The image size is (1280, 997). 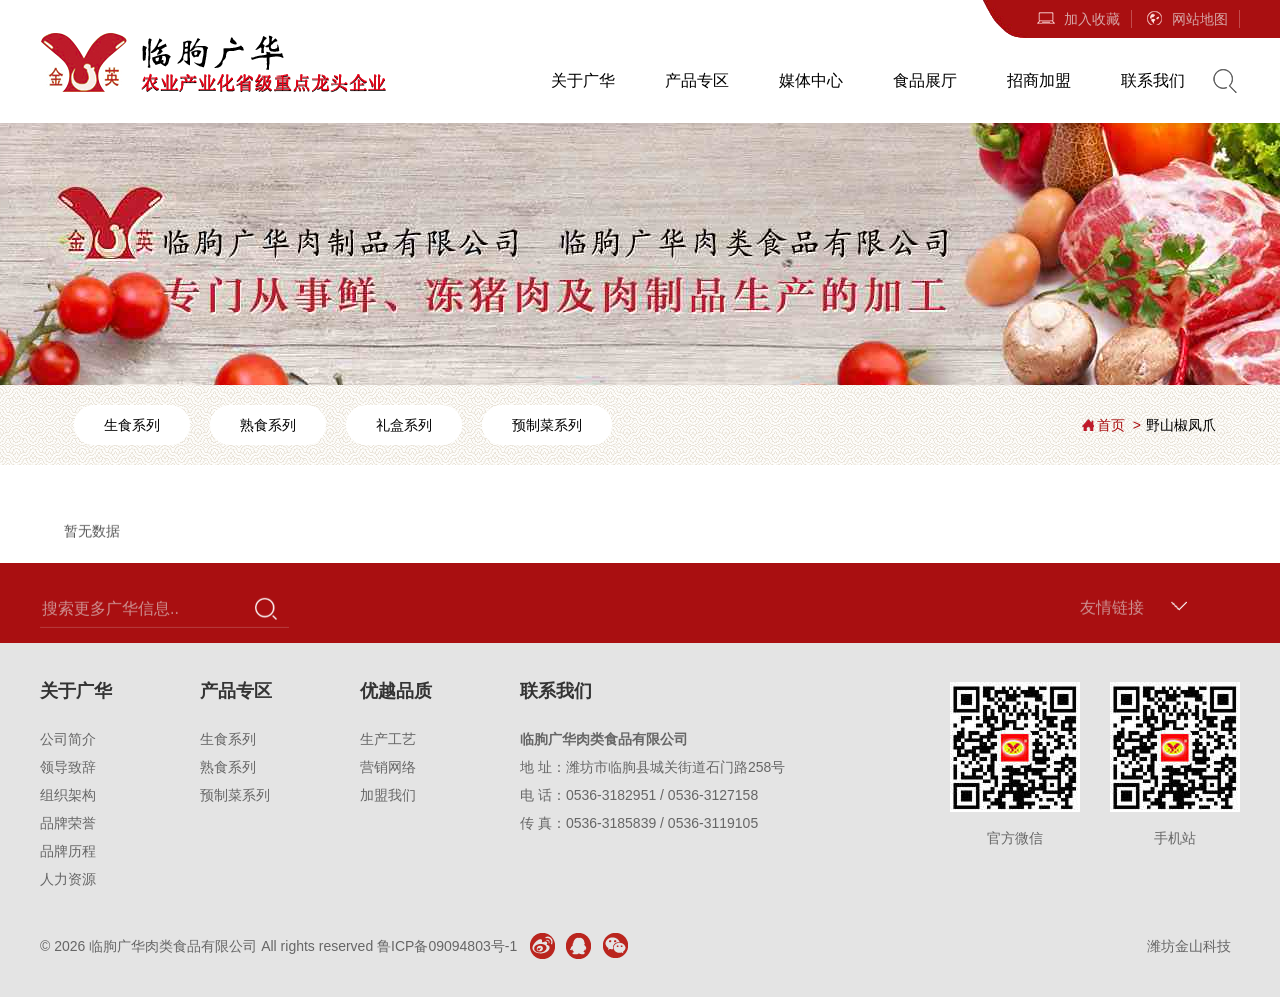 I want to click on 食品展厅, so click(x=925, y=80).